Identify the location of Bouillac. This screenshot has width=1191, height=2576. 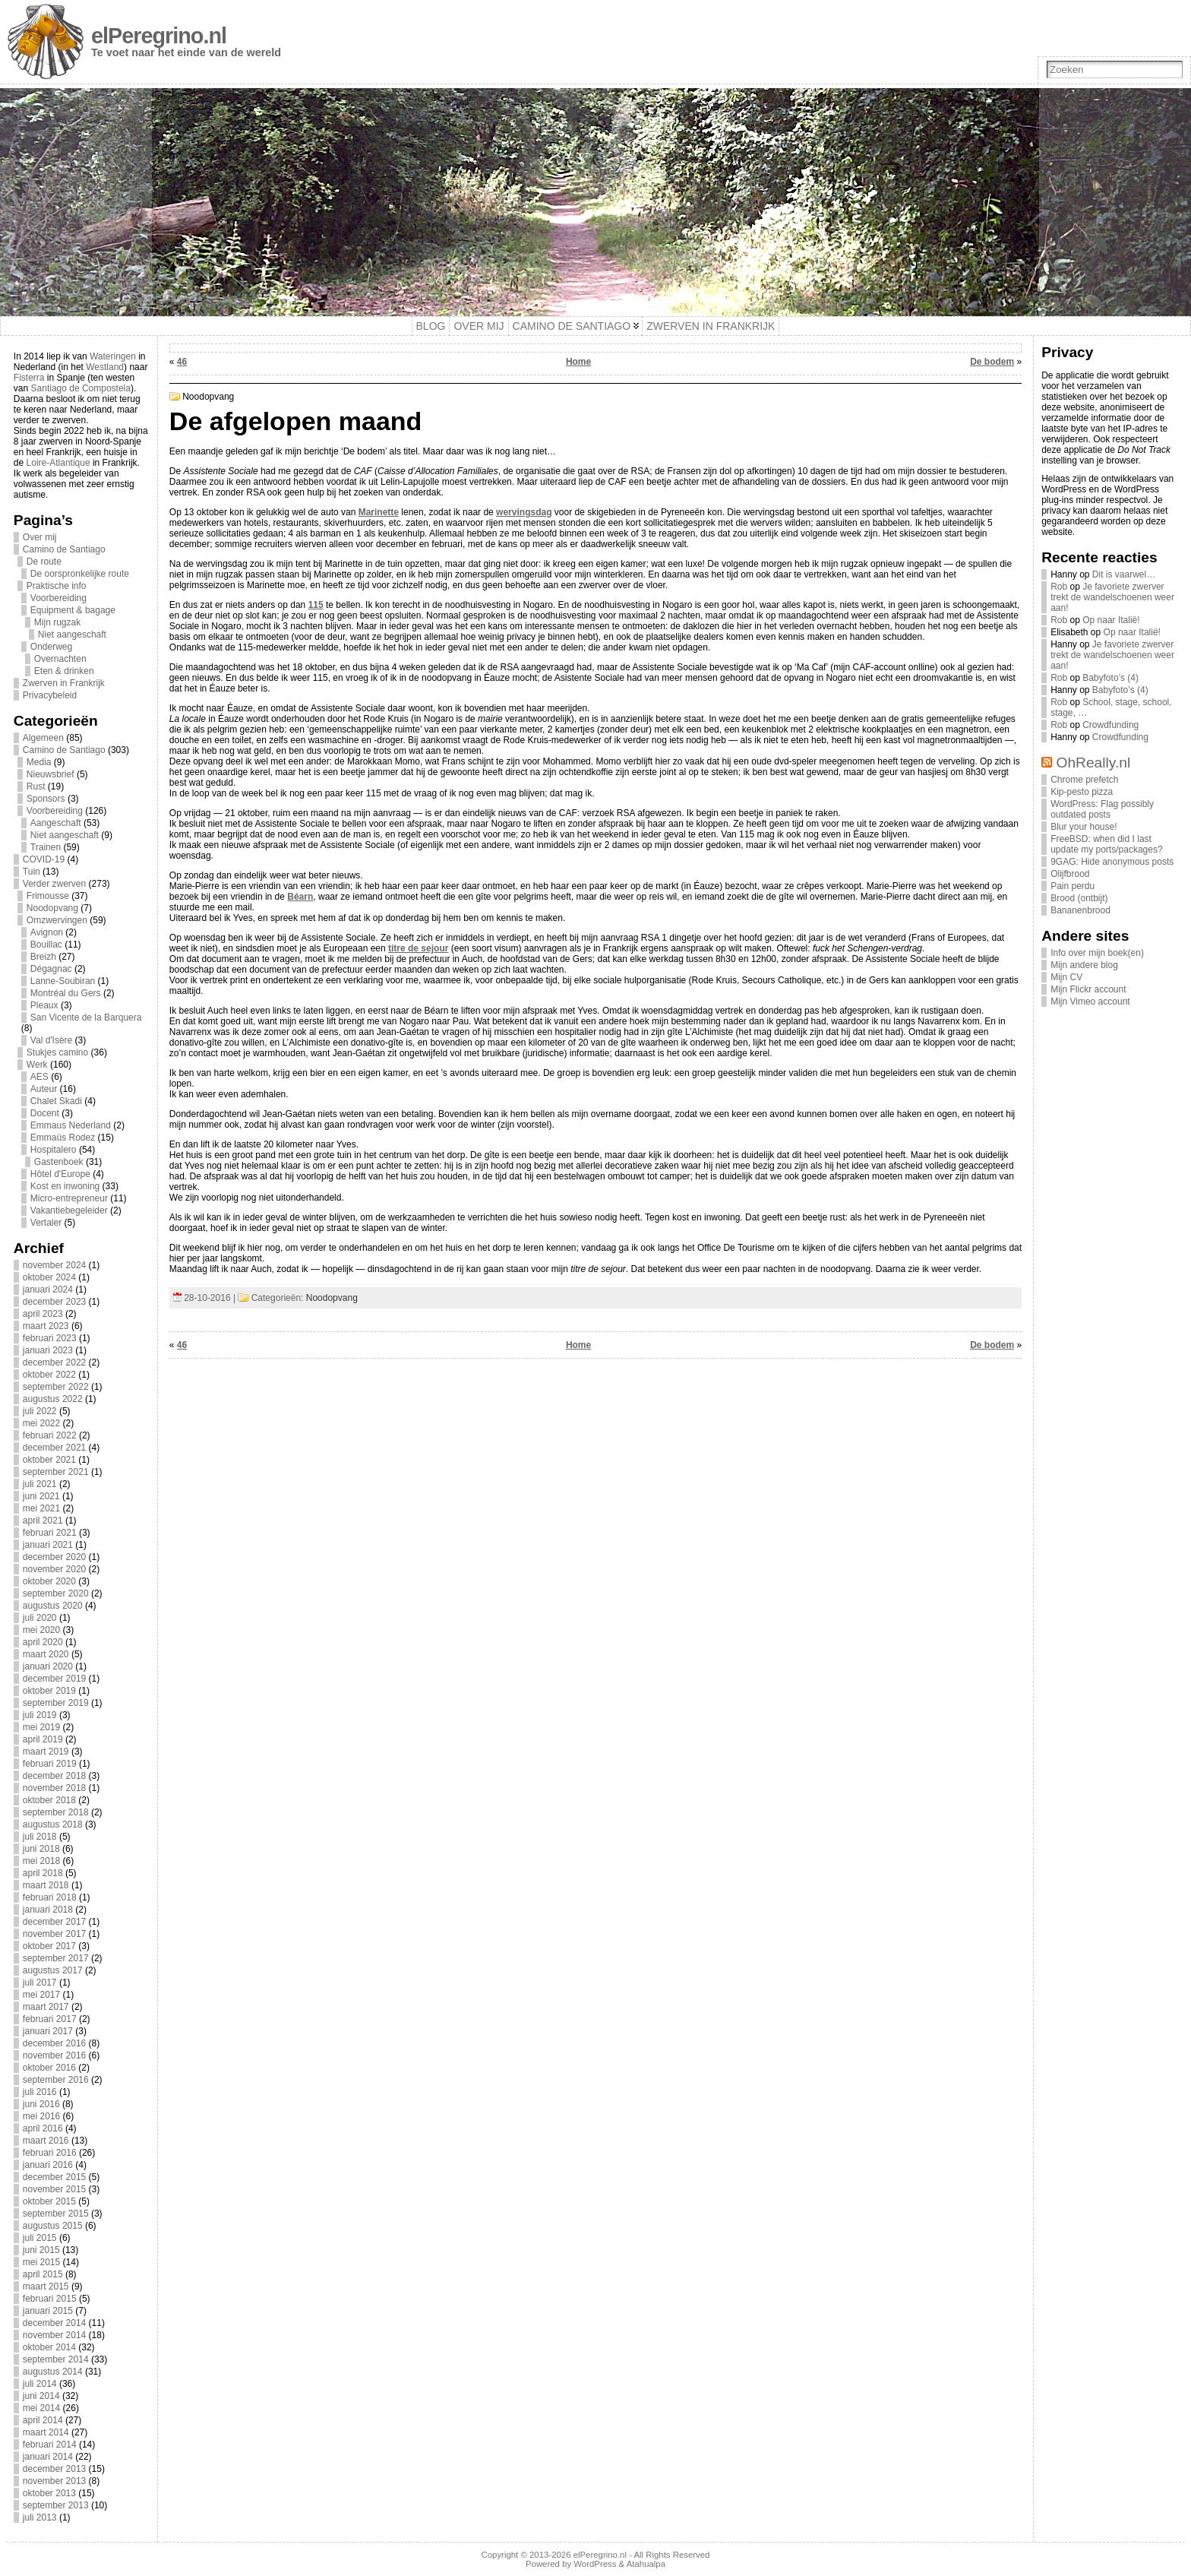
(46, 944).